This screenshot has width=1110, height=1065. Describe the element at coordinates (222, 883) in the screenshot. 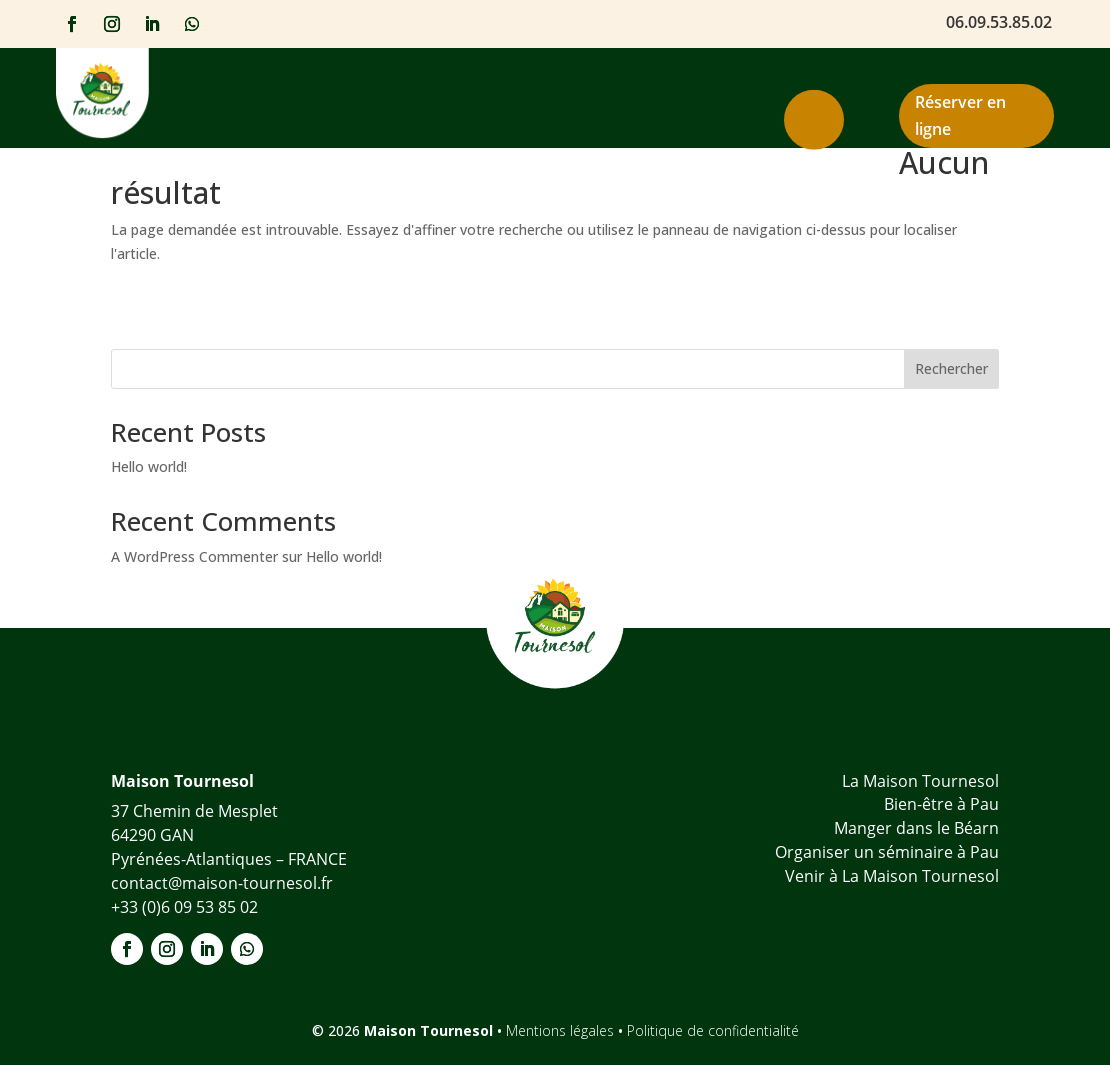

I see `contact@maison-tournesol.fr` at that location.